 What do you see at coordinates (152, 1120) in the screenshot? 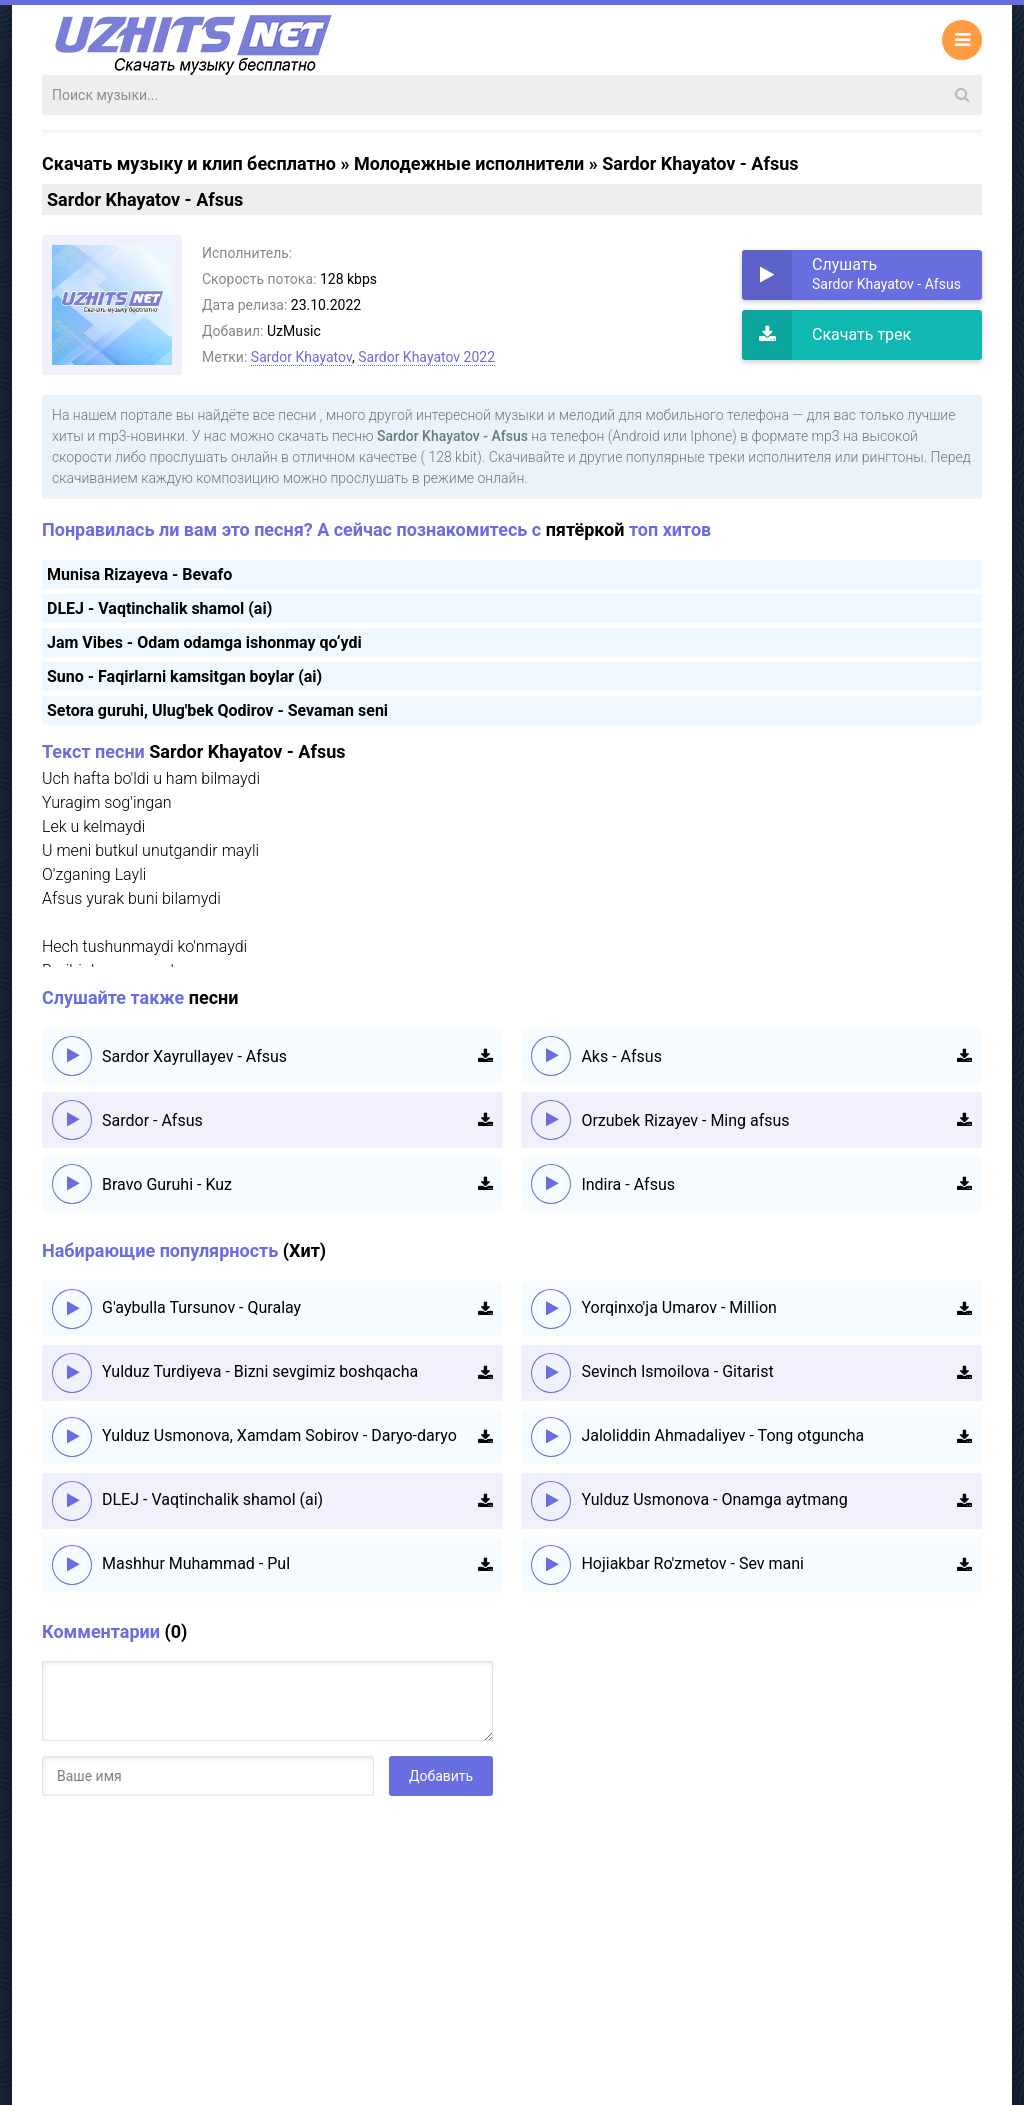
I see `Sardor - Afsus` at bounding box center [152, 1120].